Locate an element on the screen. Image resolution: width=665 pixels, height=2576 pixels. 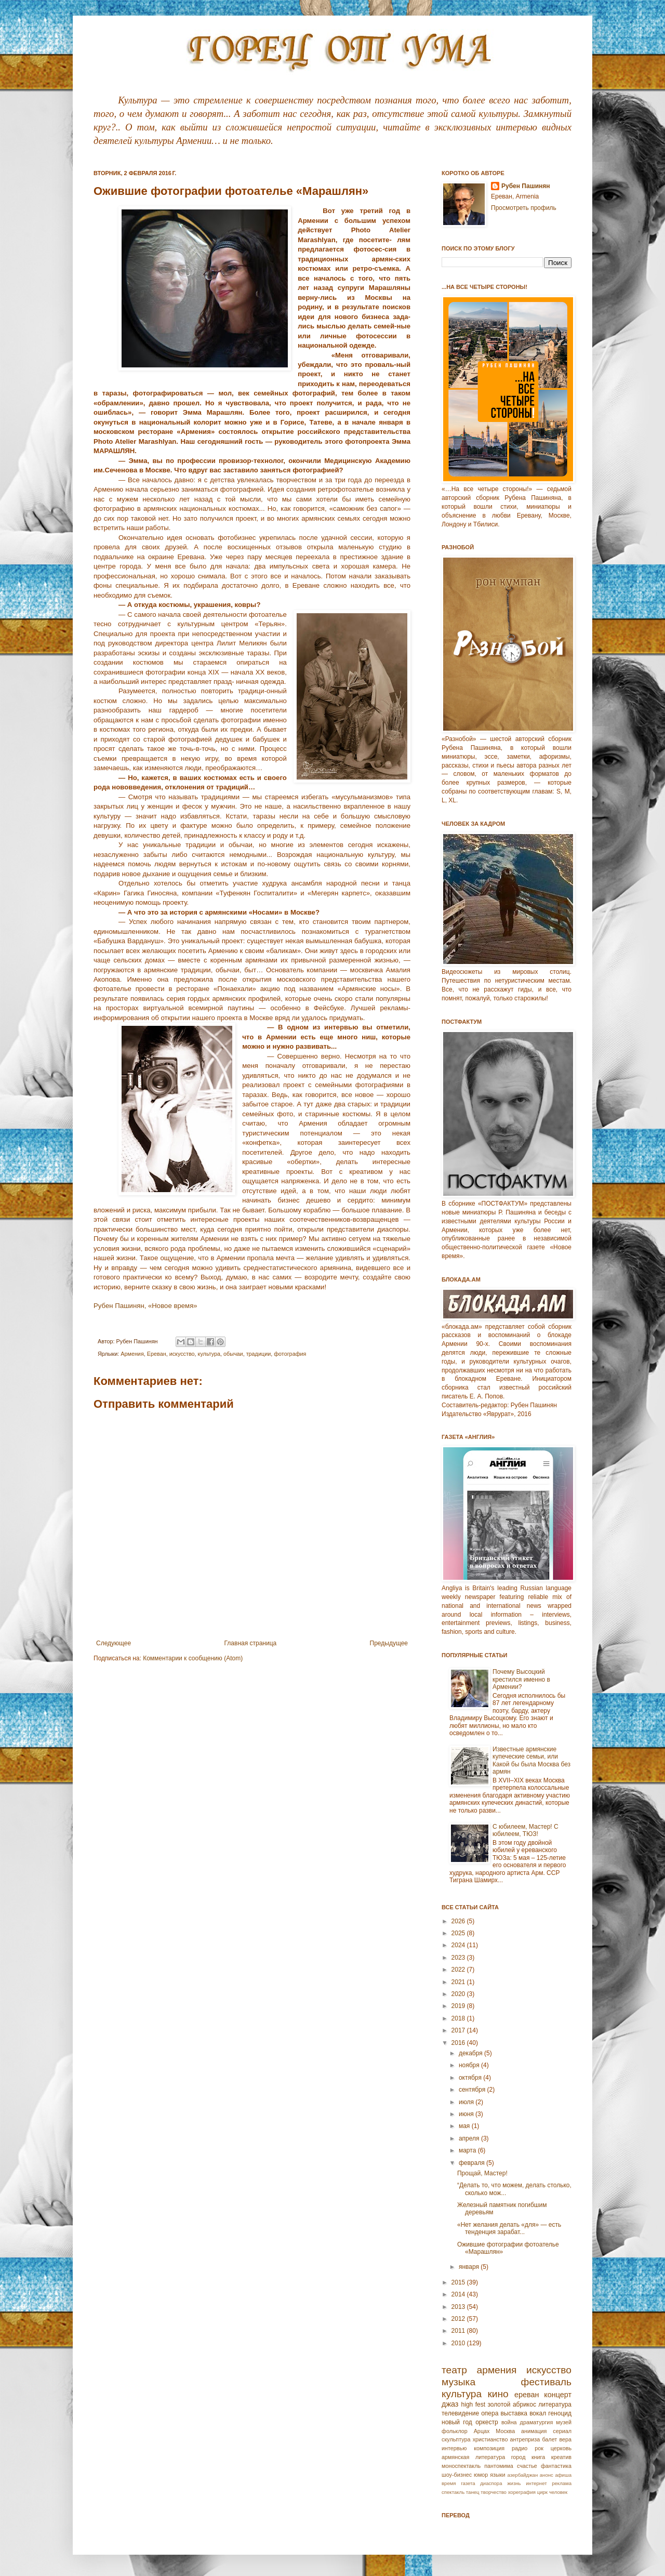
анонс is located at coordinates (546, 2475).